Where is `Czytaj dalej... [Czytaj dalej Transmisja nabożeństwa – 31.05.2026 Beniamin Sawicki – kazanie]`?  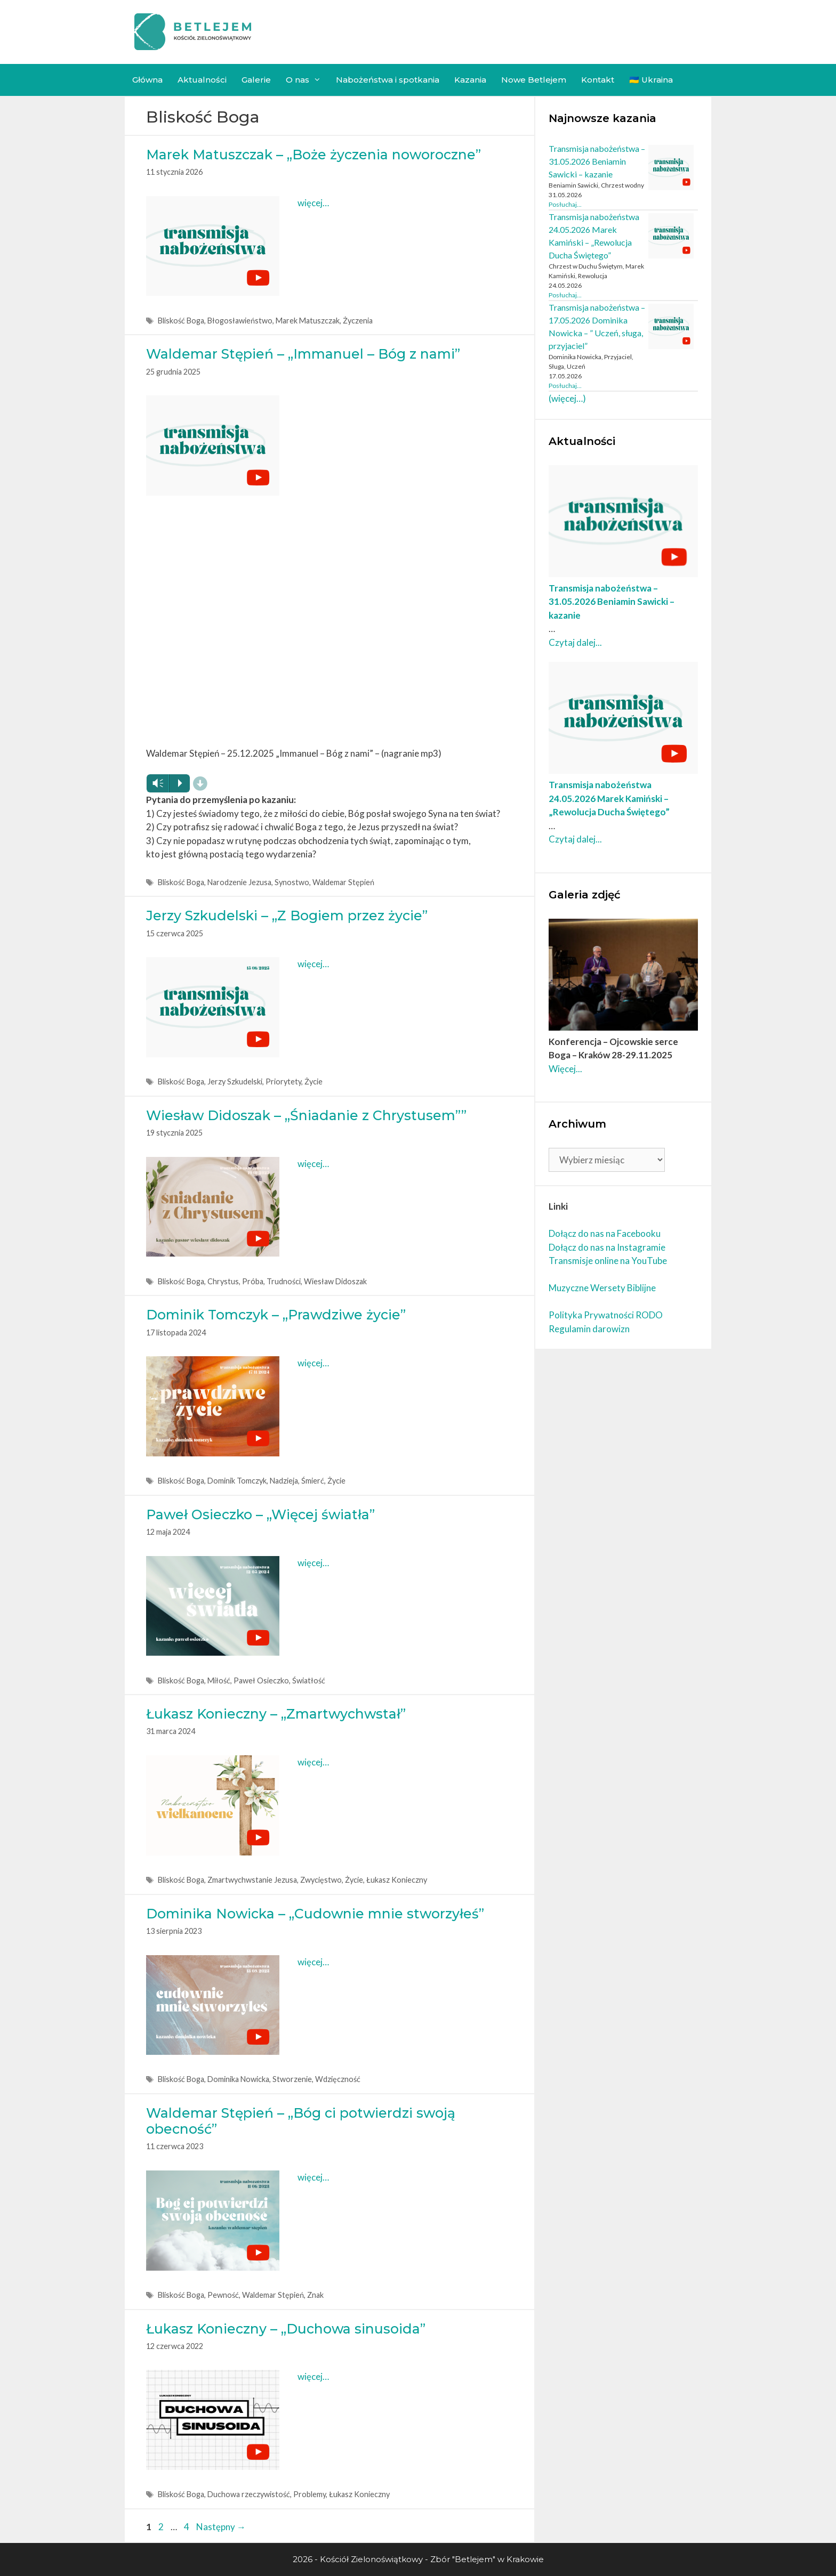
Czytaj dalej... [Czytaj dalej Transmisja nabożeństwa – 31.05.2026 Beniamin Sawicki – kazanie] is located at coordinates (575, 642).